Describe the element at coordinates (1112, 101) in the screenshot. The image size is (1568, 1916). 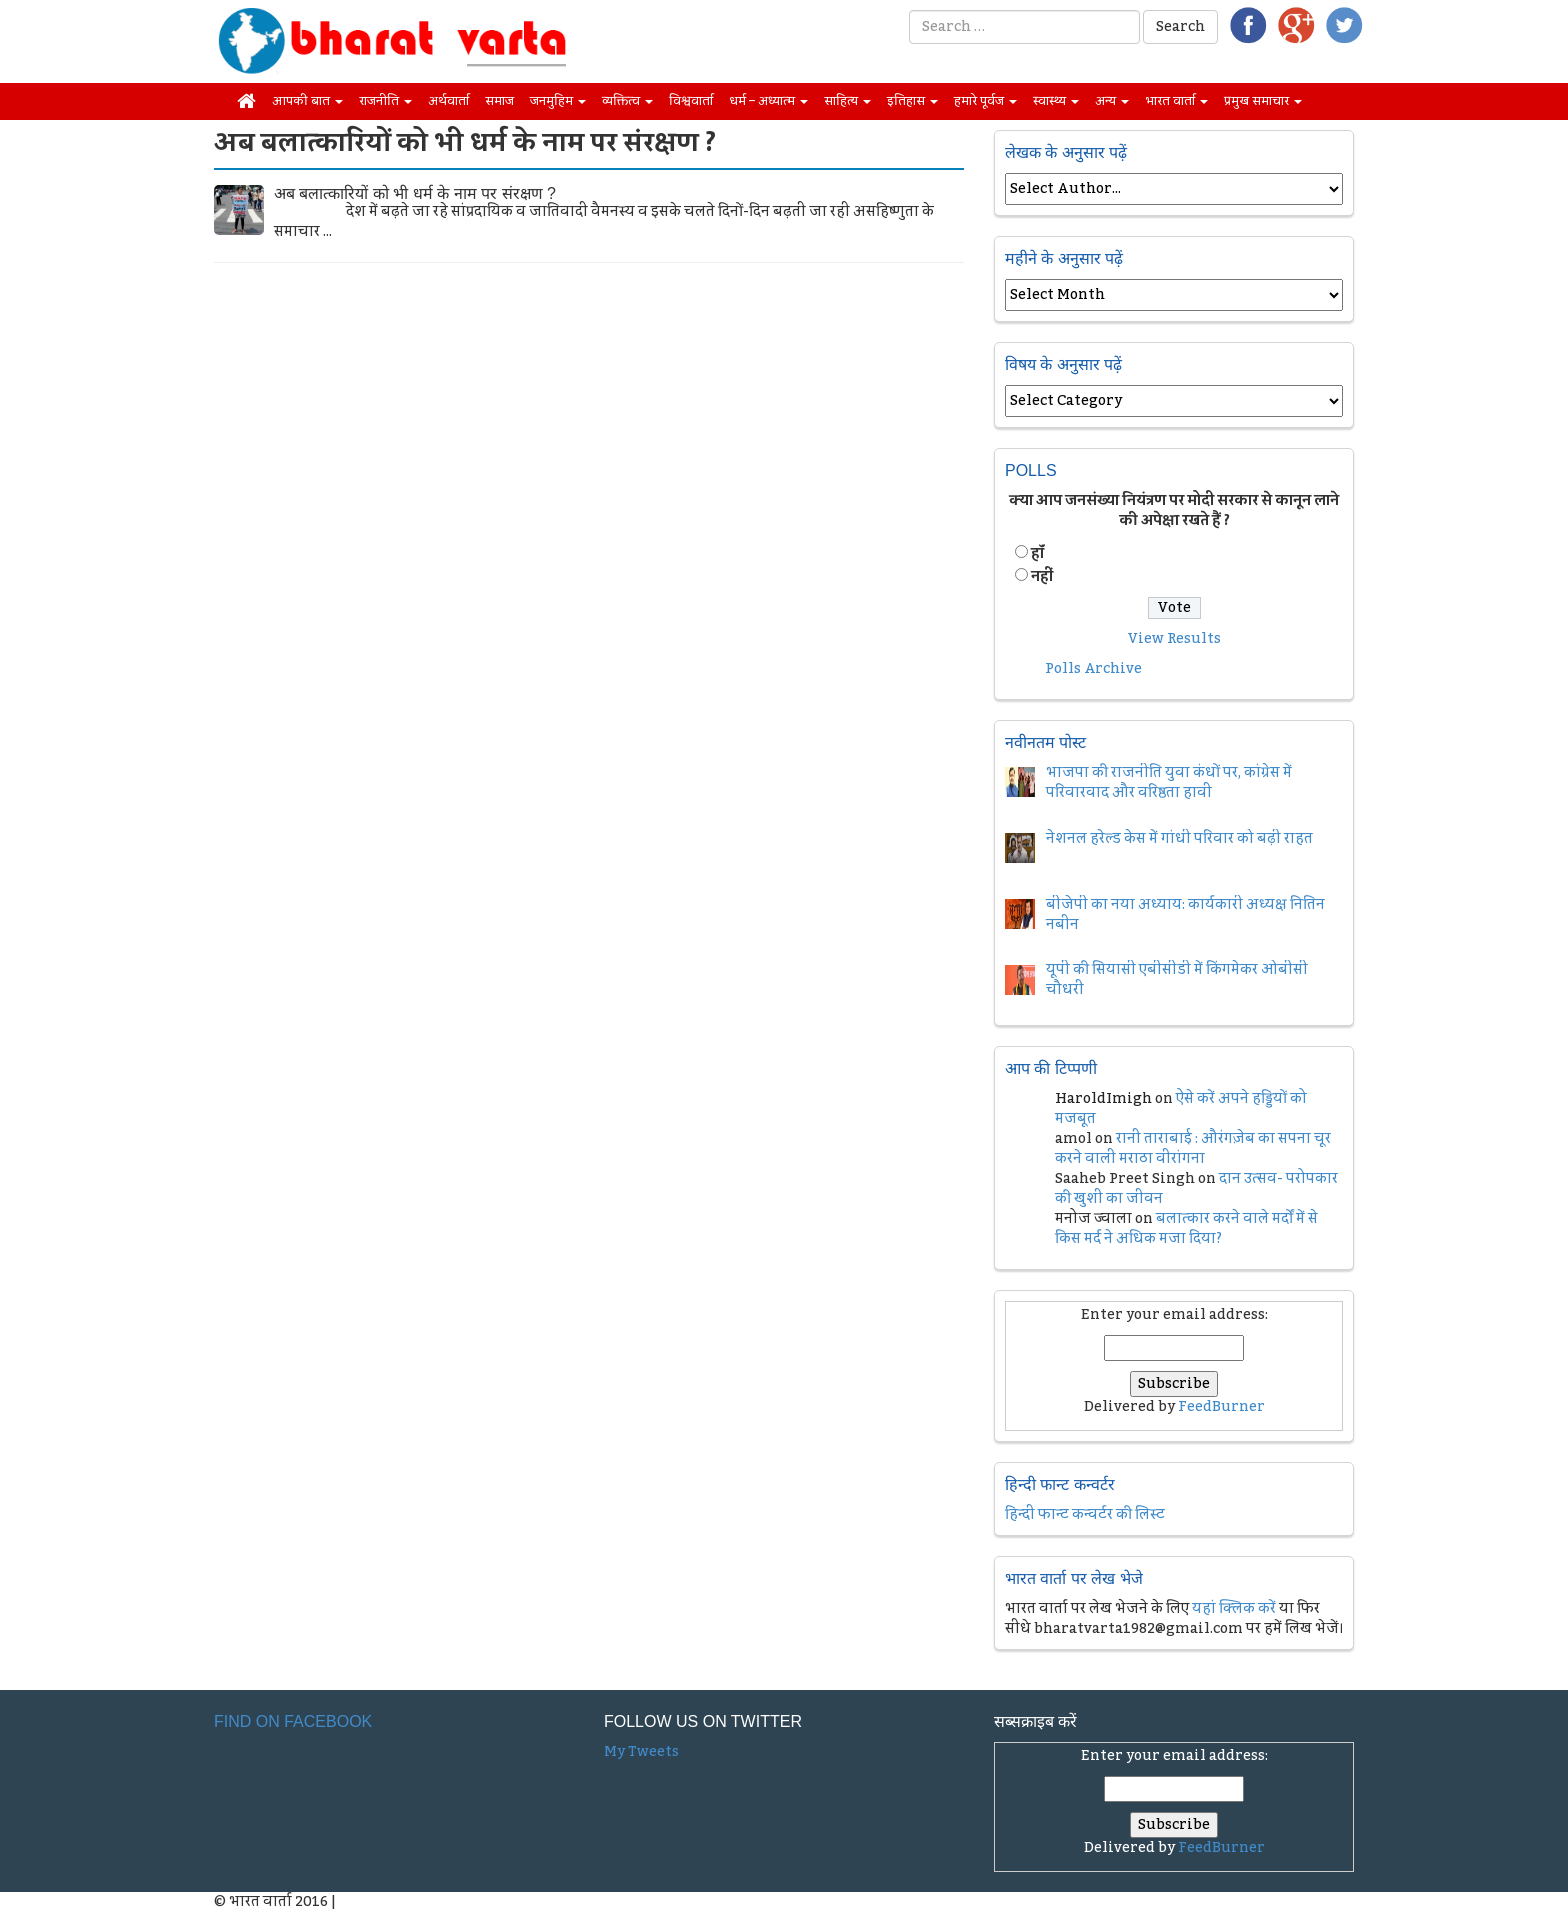
I see `अन्य` at that location.